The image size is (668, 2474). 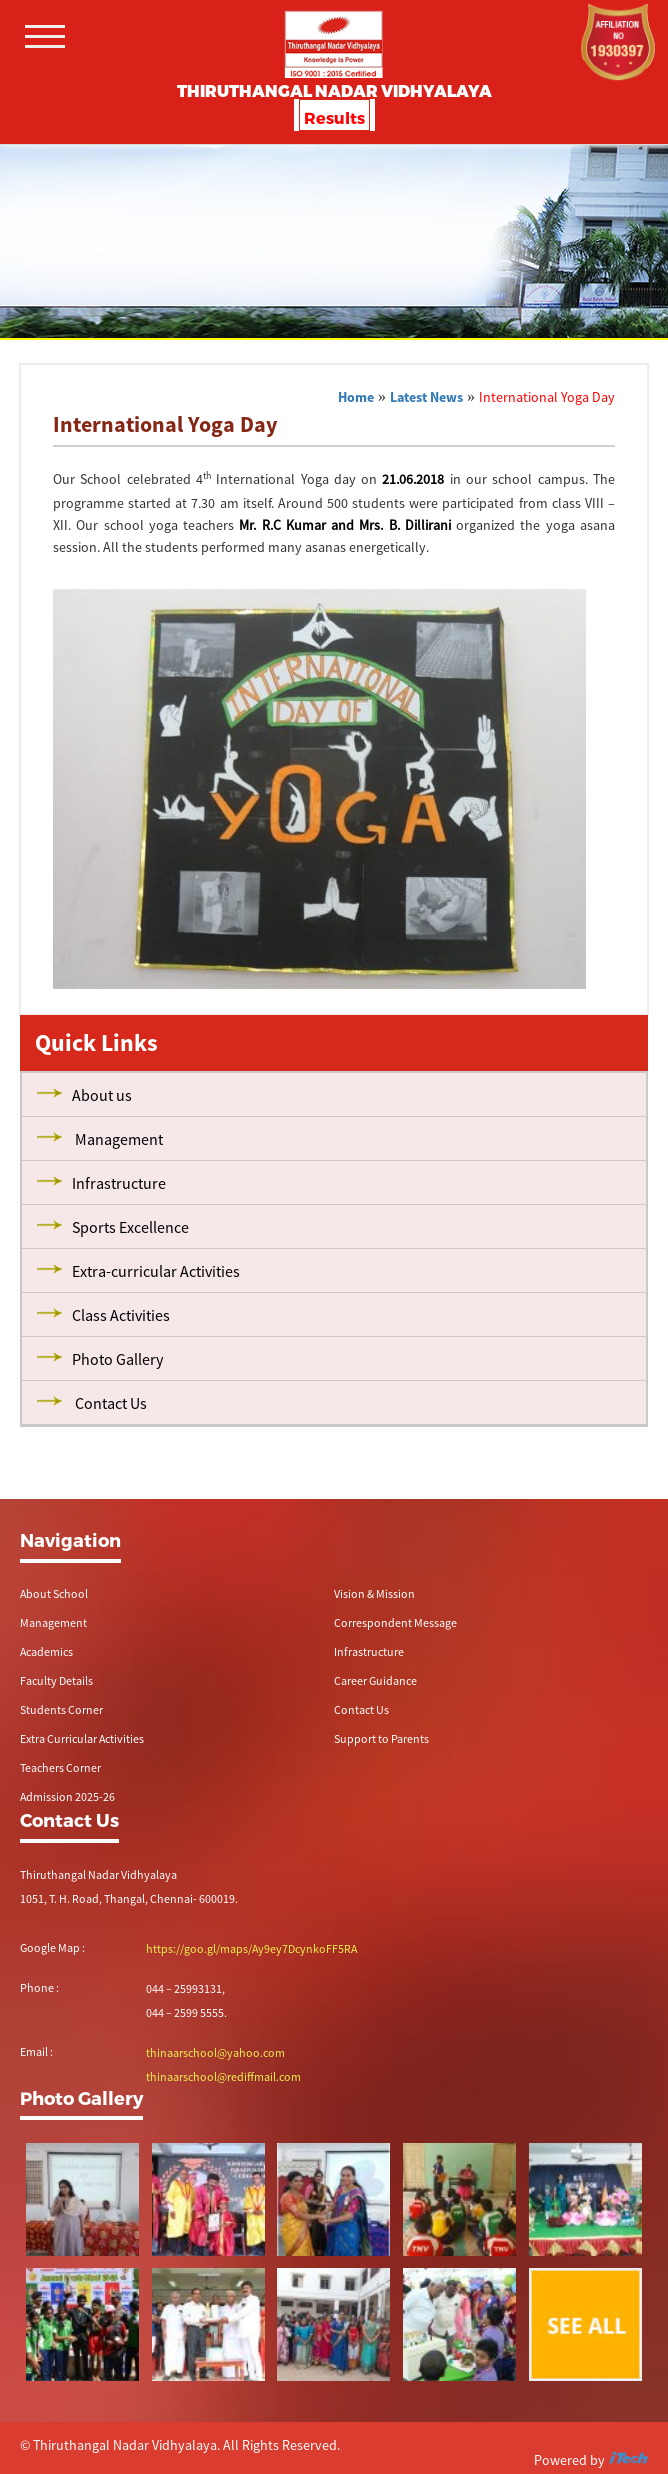 I want to click on Support to Parents, so click(x=381, y=1738).